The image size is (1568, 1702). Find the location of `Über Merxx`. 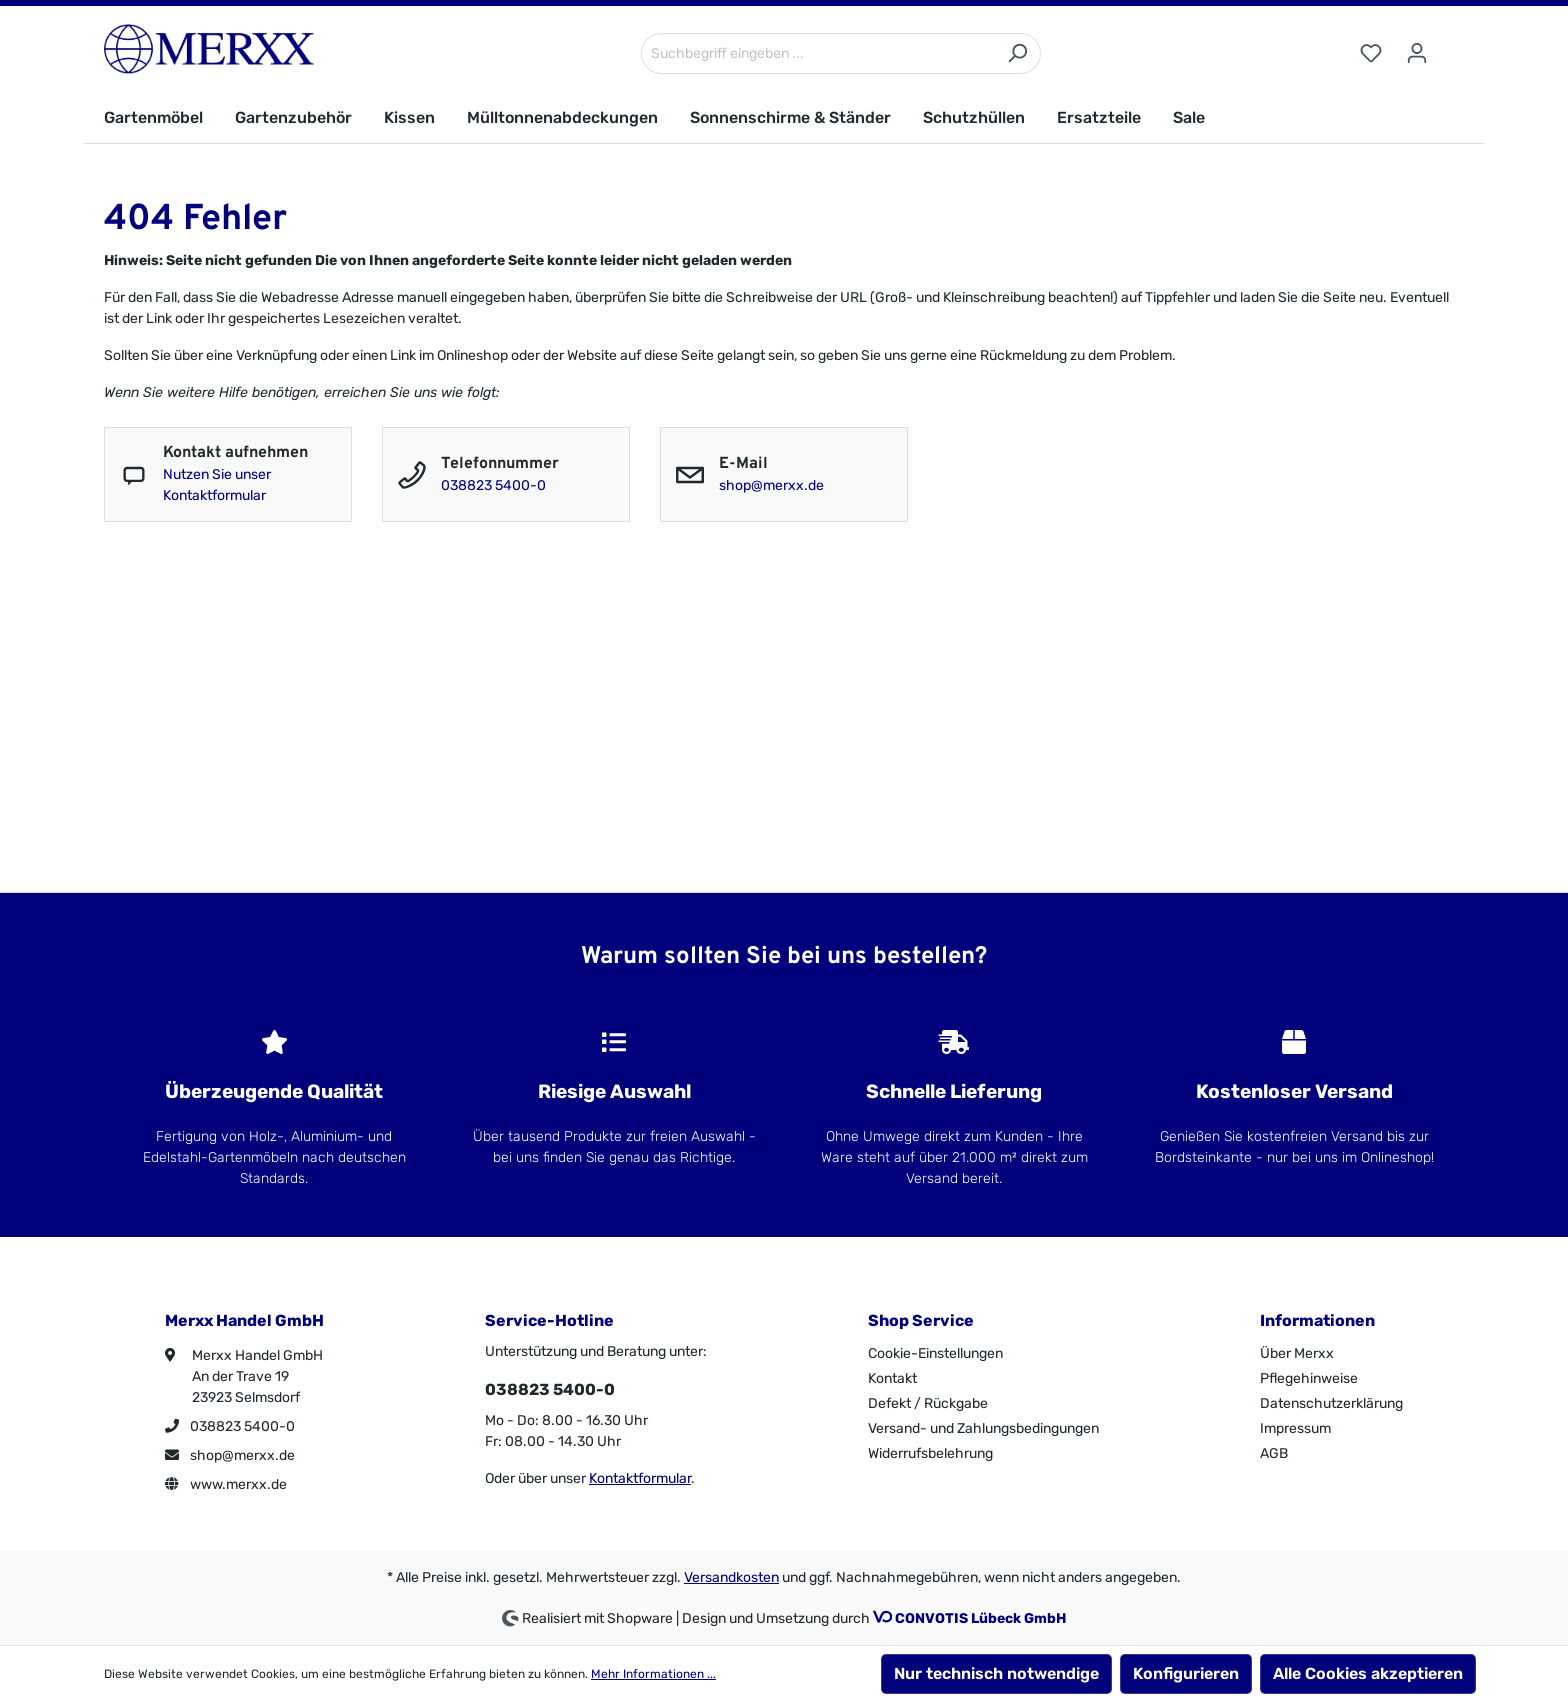

Über Merxx is located at coordinates (1297, 1353).